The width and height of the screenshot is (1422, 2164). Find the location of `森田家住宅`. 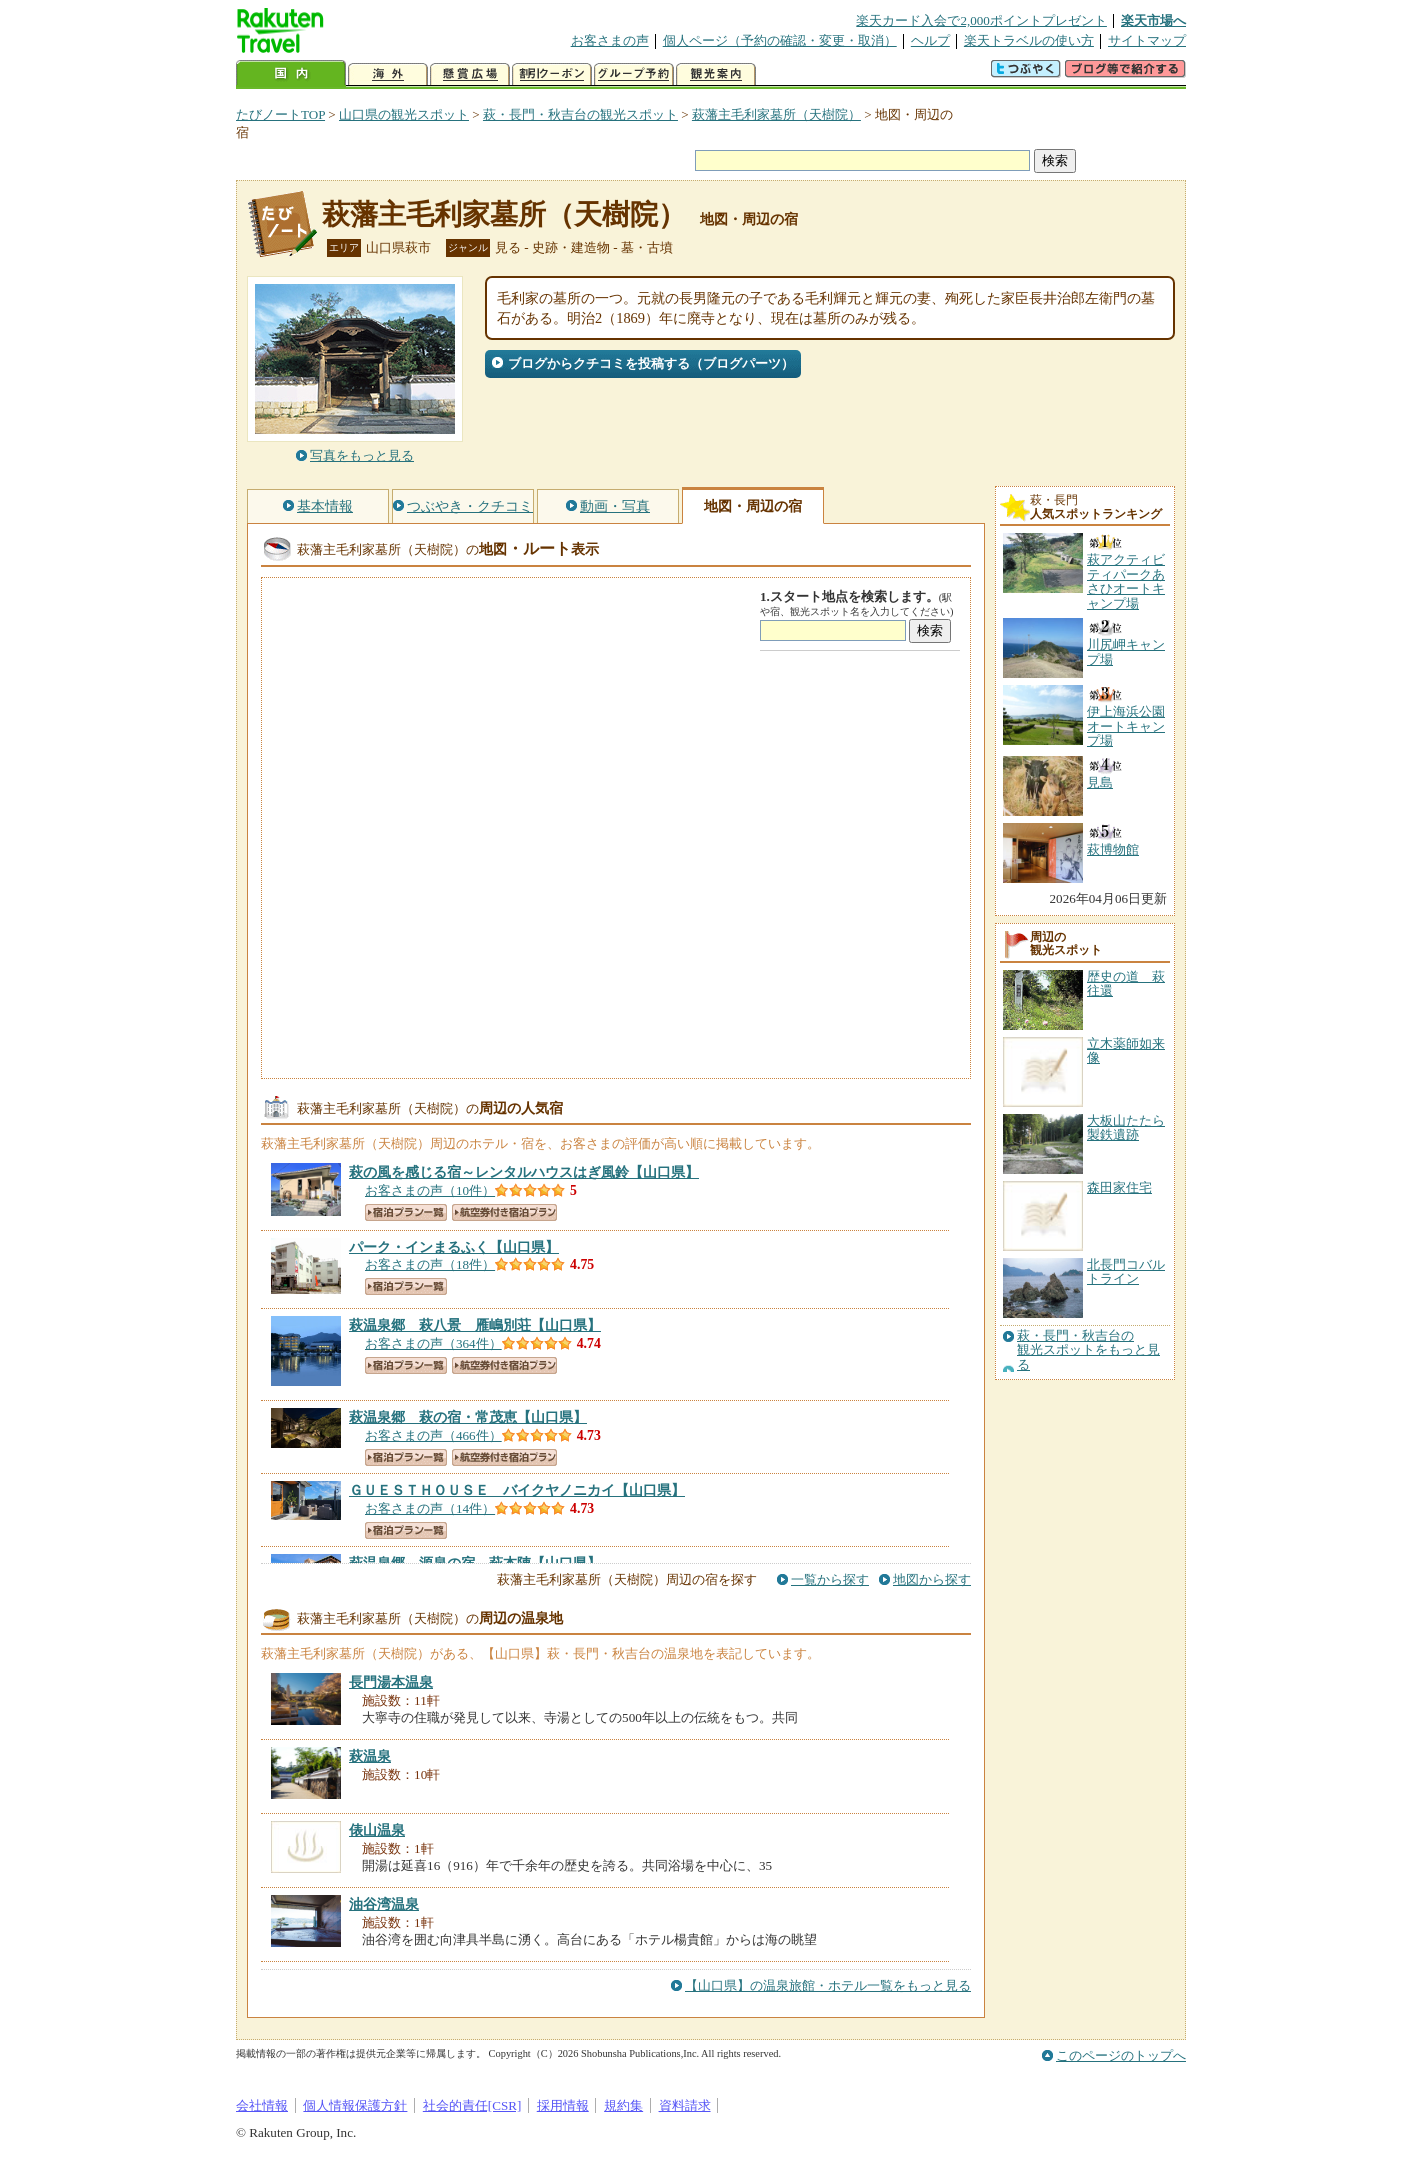

森田家住宅 is located at coordinates (1119, 1187).